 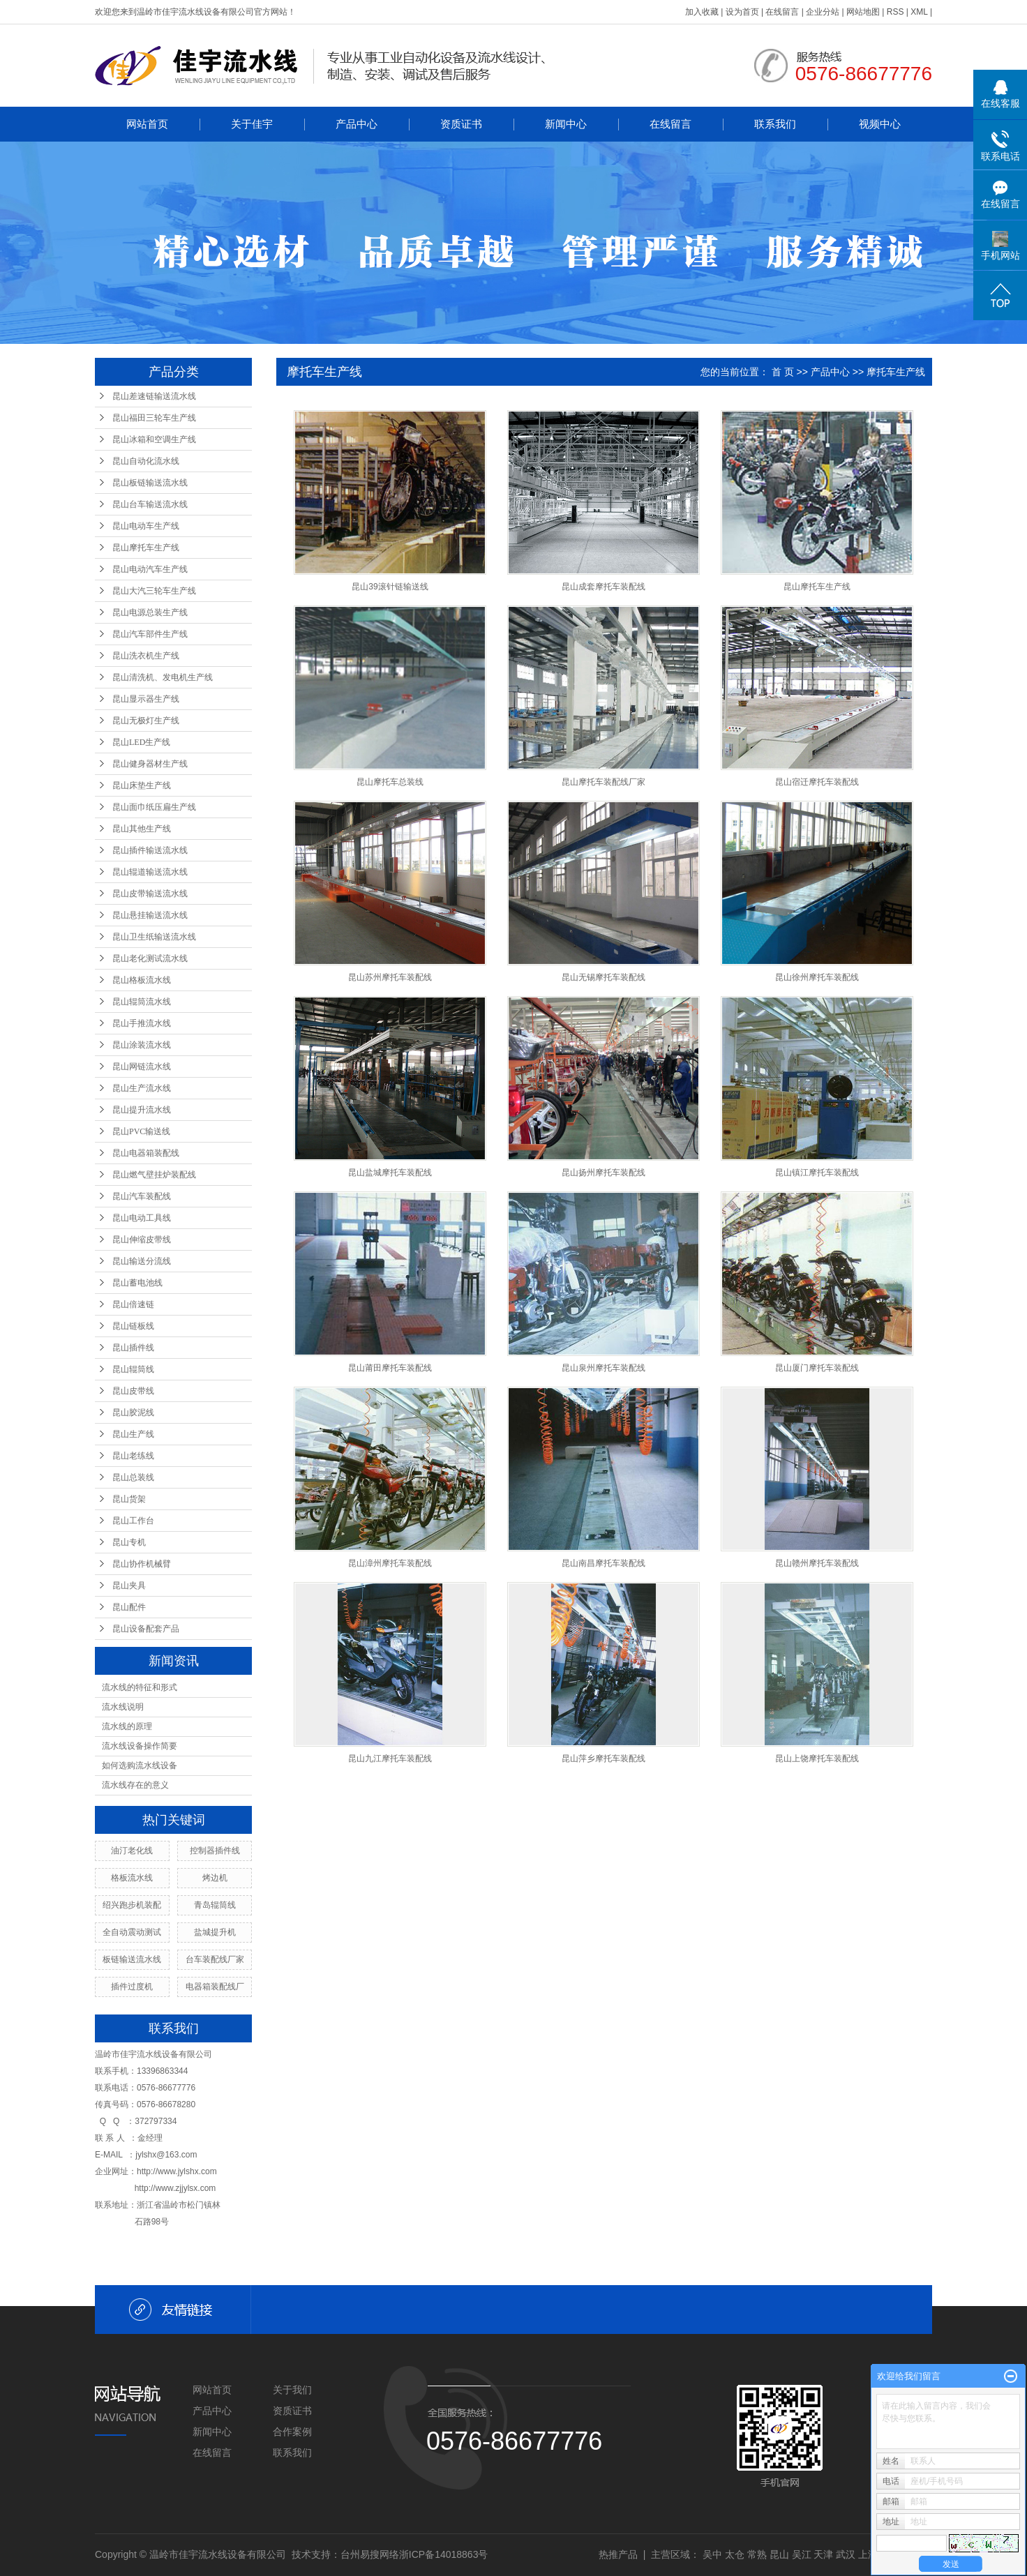 What do you see at coordinates (817, 1368) in the screenshot?
I see `昆山厦门摩托车装配线` at bounding box center [817, 1368].